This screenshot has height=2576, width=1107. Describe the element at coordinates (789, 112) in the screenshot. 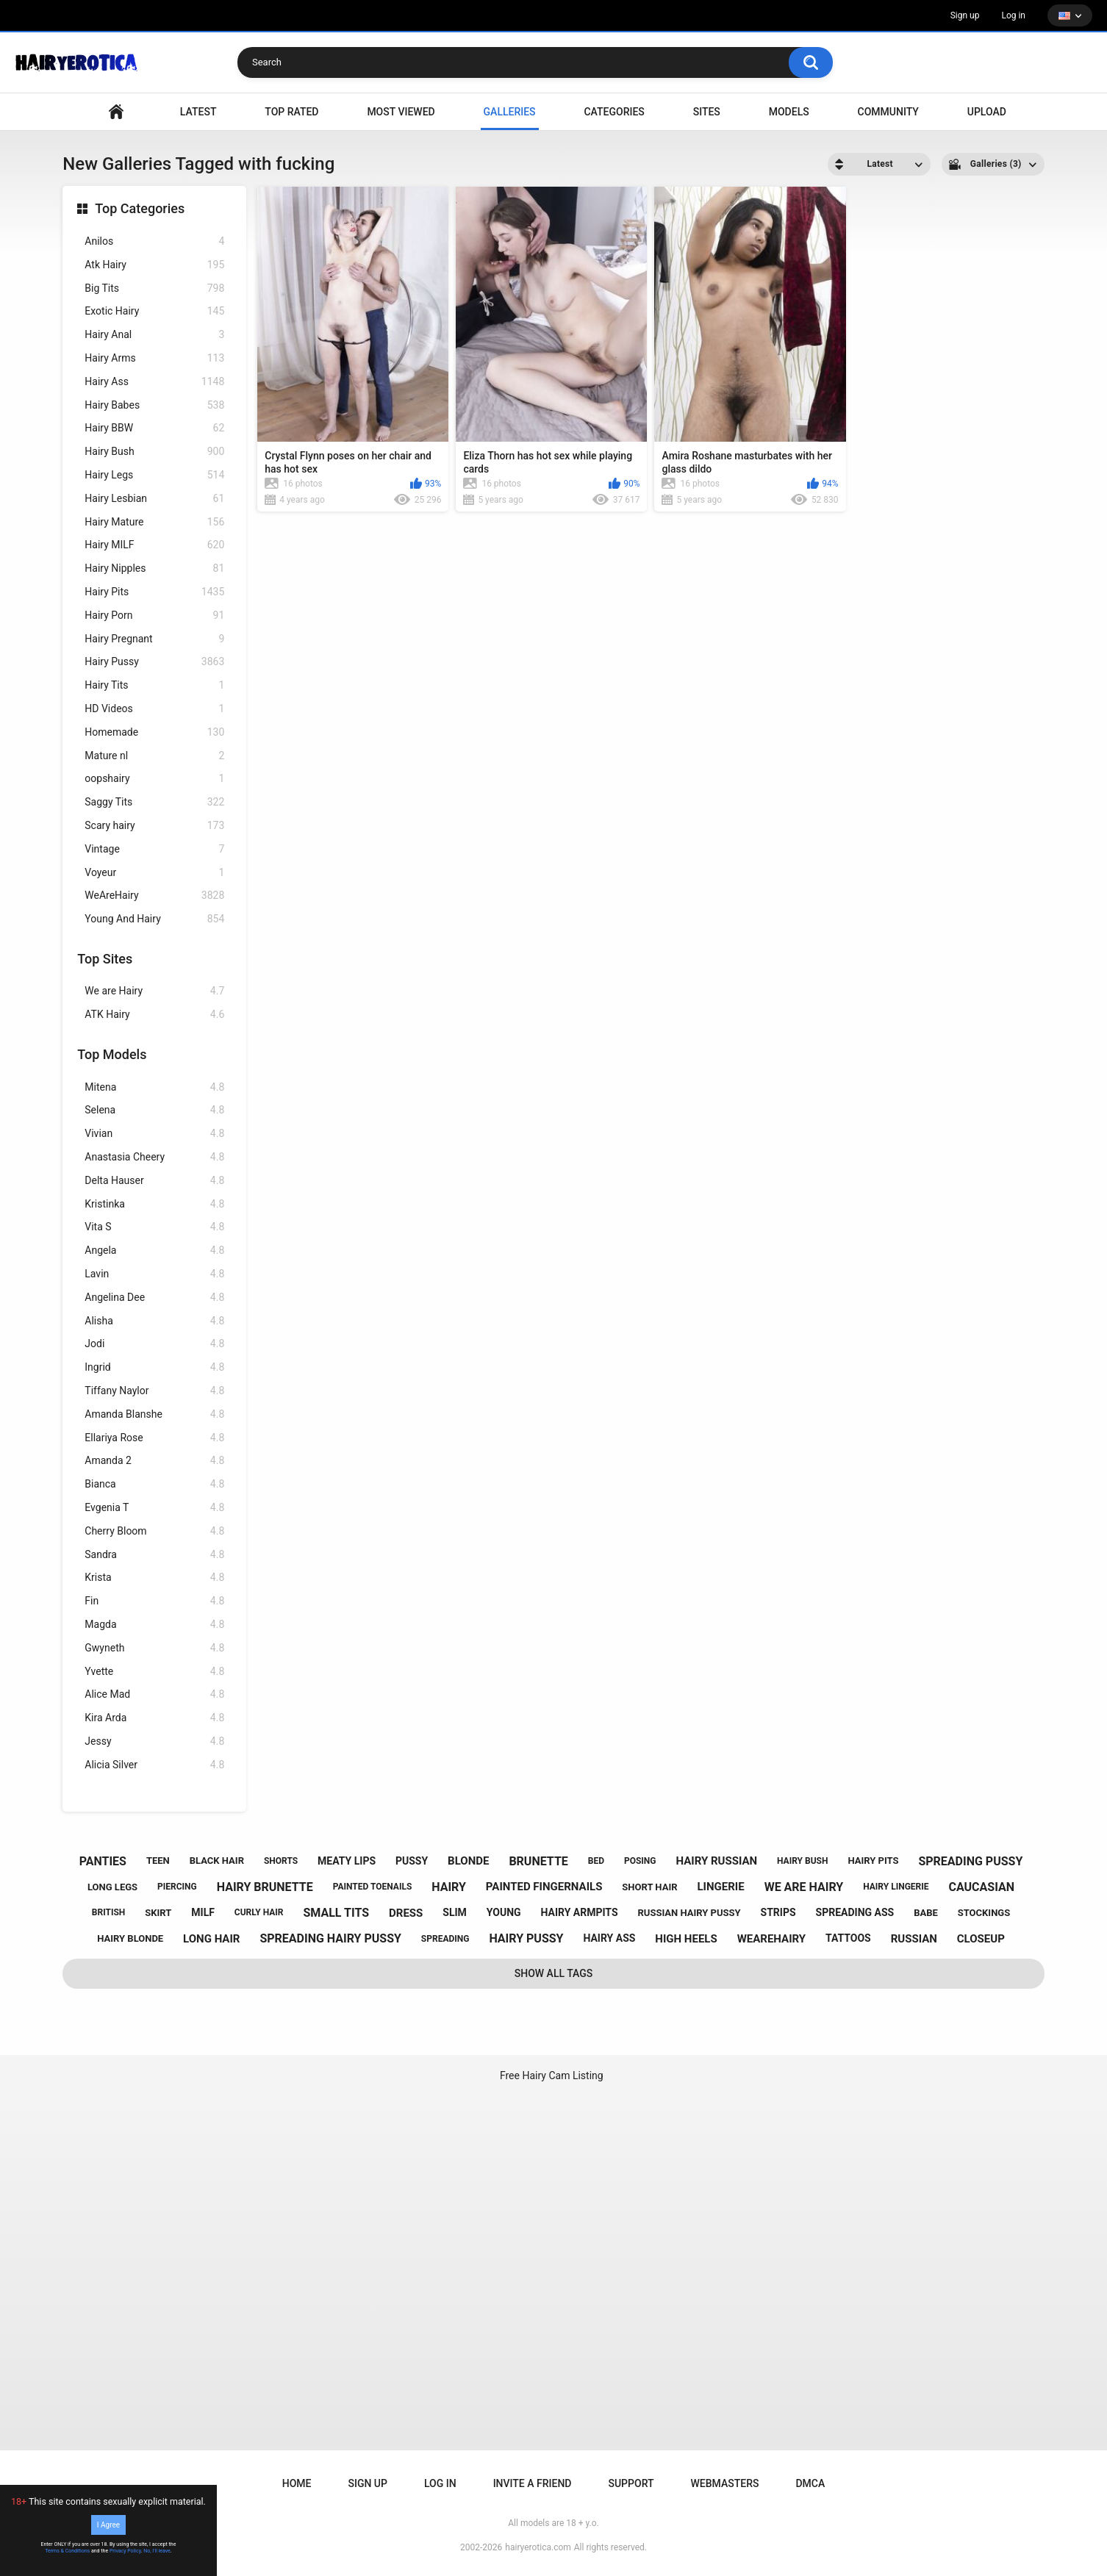

I see `Models` at that location.